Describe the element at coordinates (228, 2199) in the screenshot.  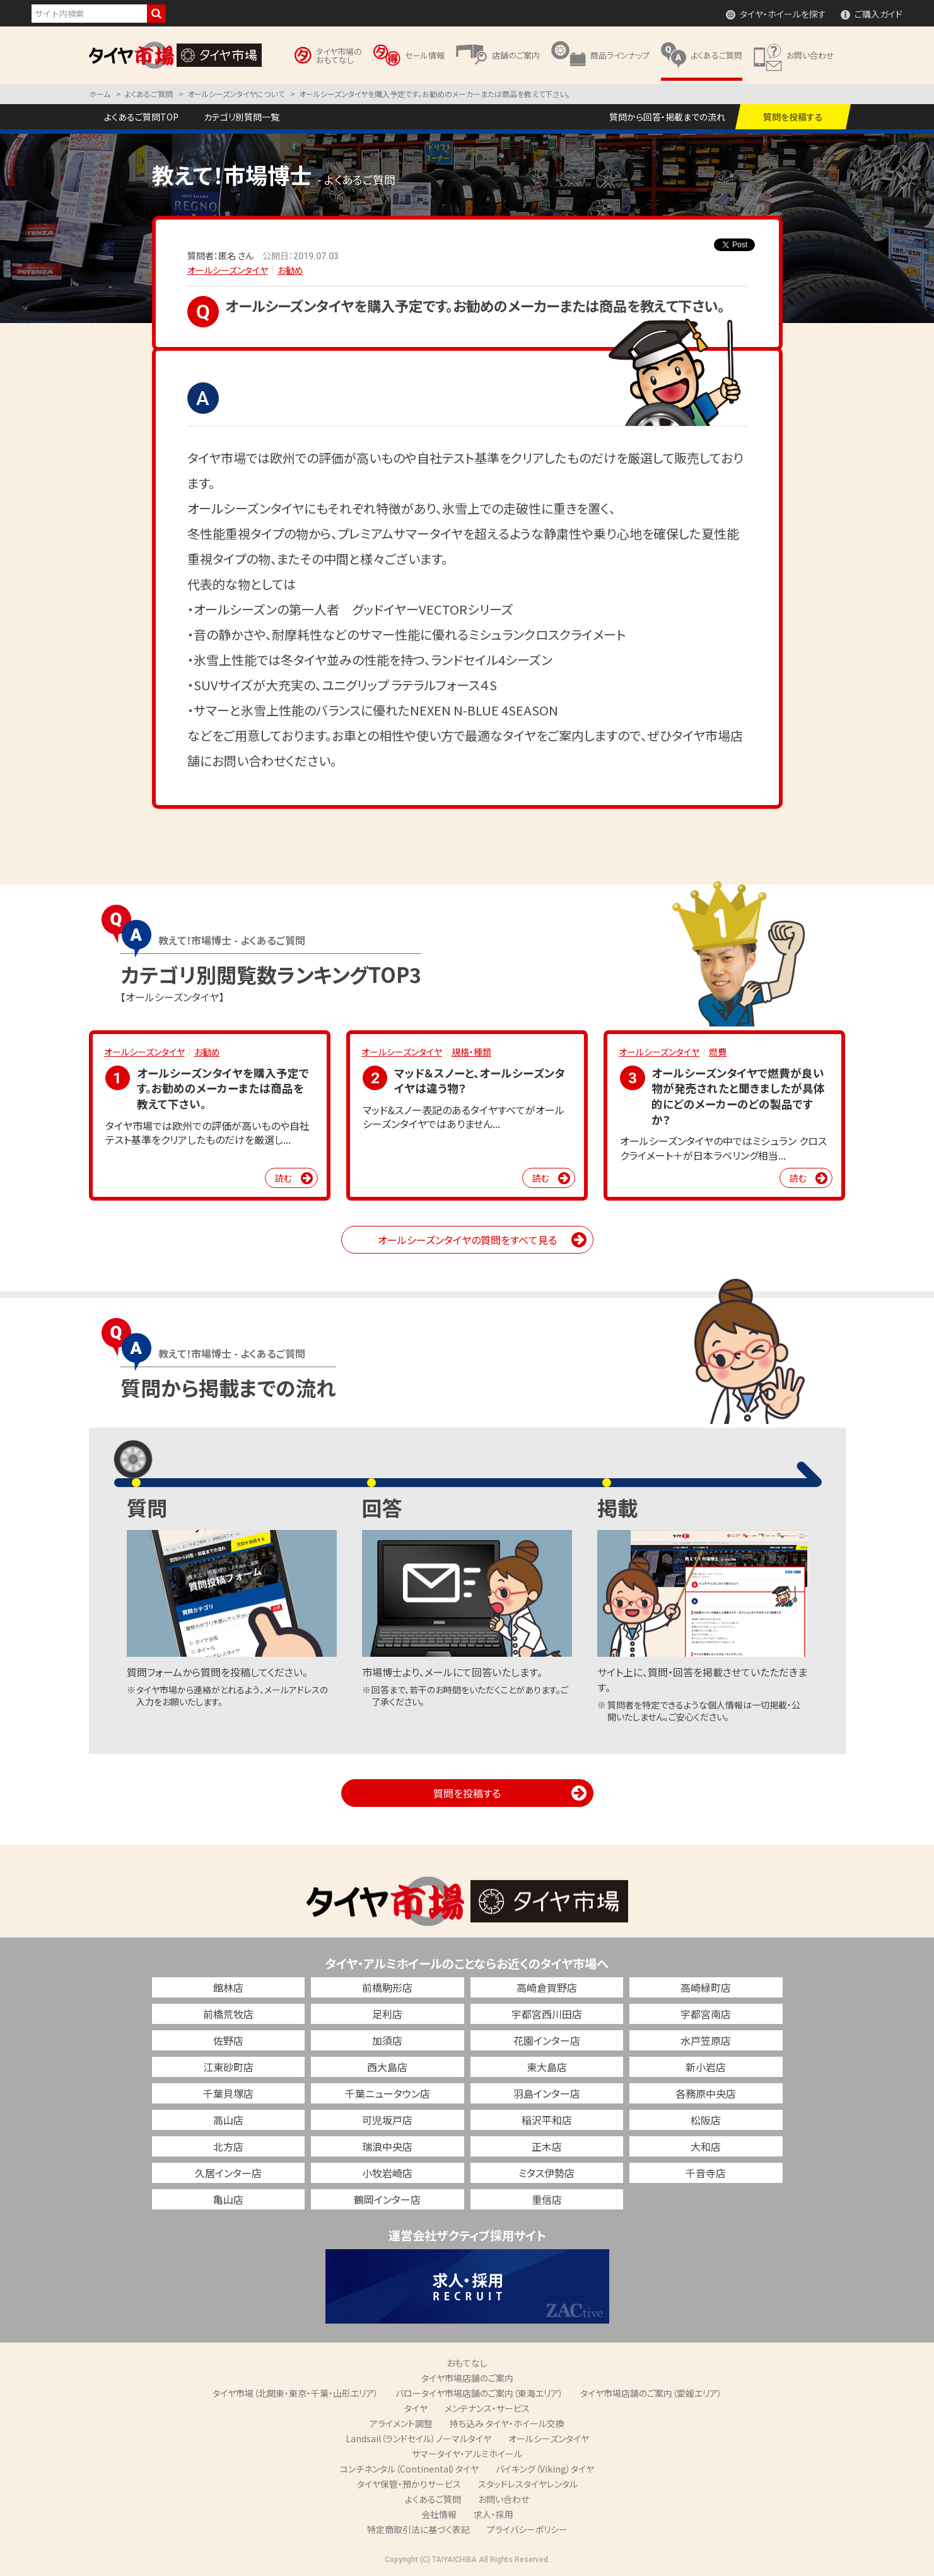
I see `亀山店` at that location.